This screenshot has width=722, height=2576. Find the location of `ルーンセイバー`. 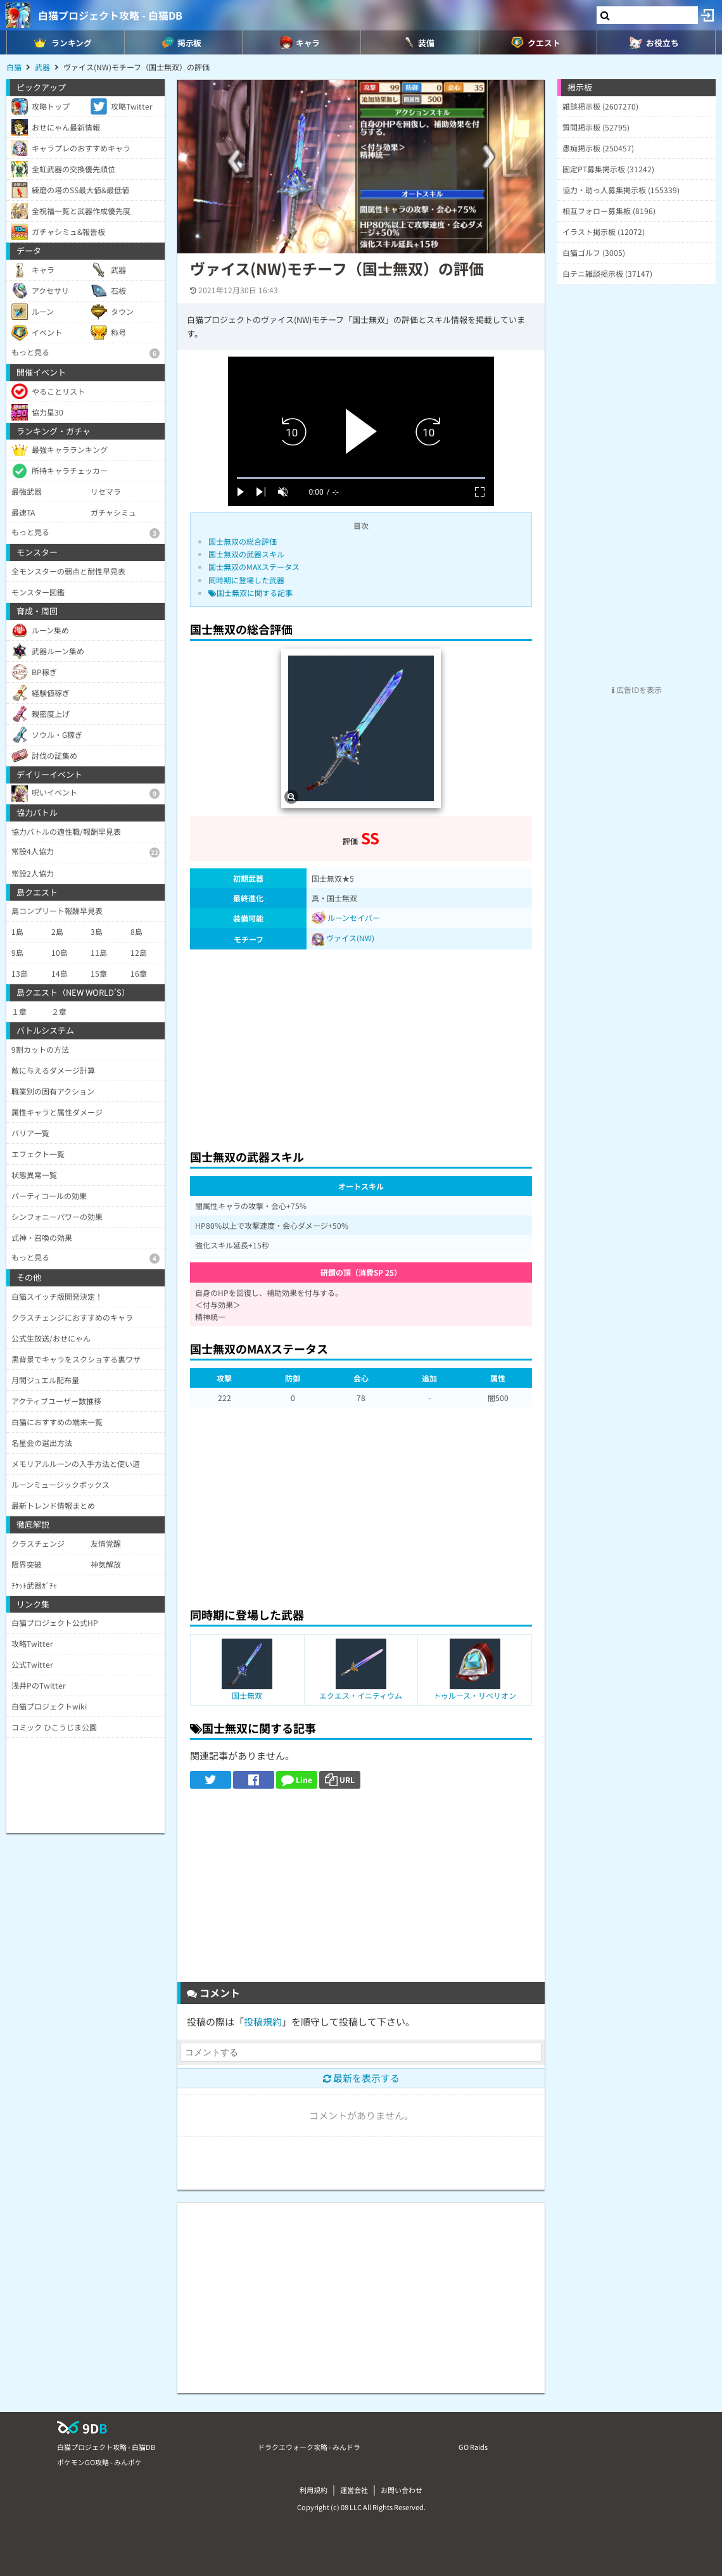

ルーンセイバー is located at coordinates (346, 917).